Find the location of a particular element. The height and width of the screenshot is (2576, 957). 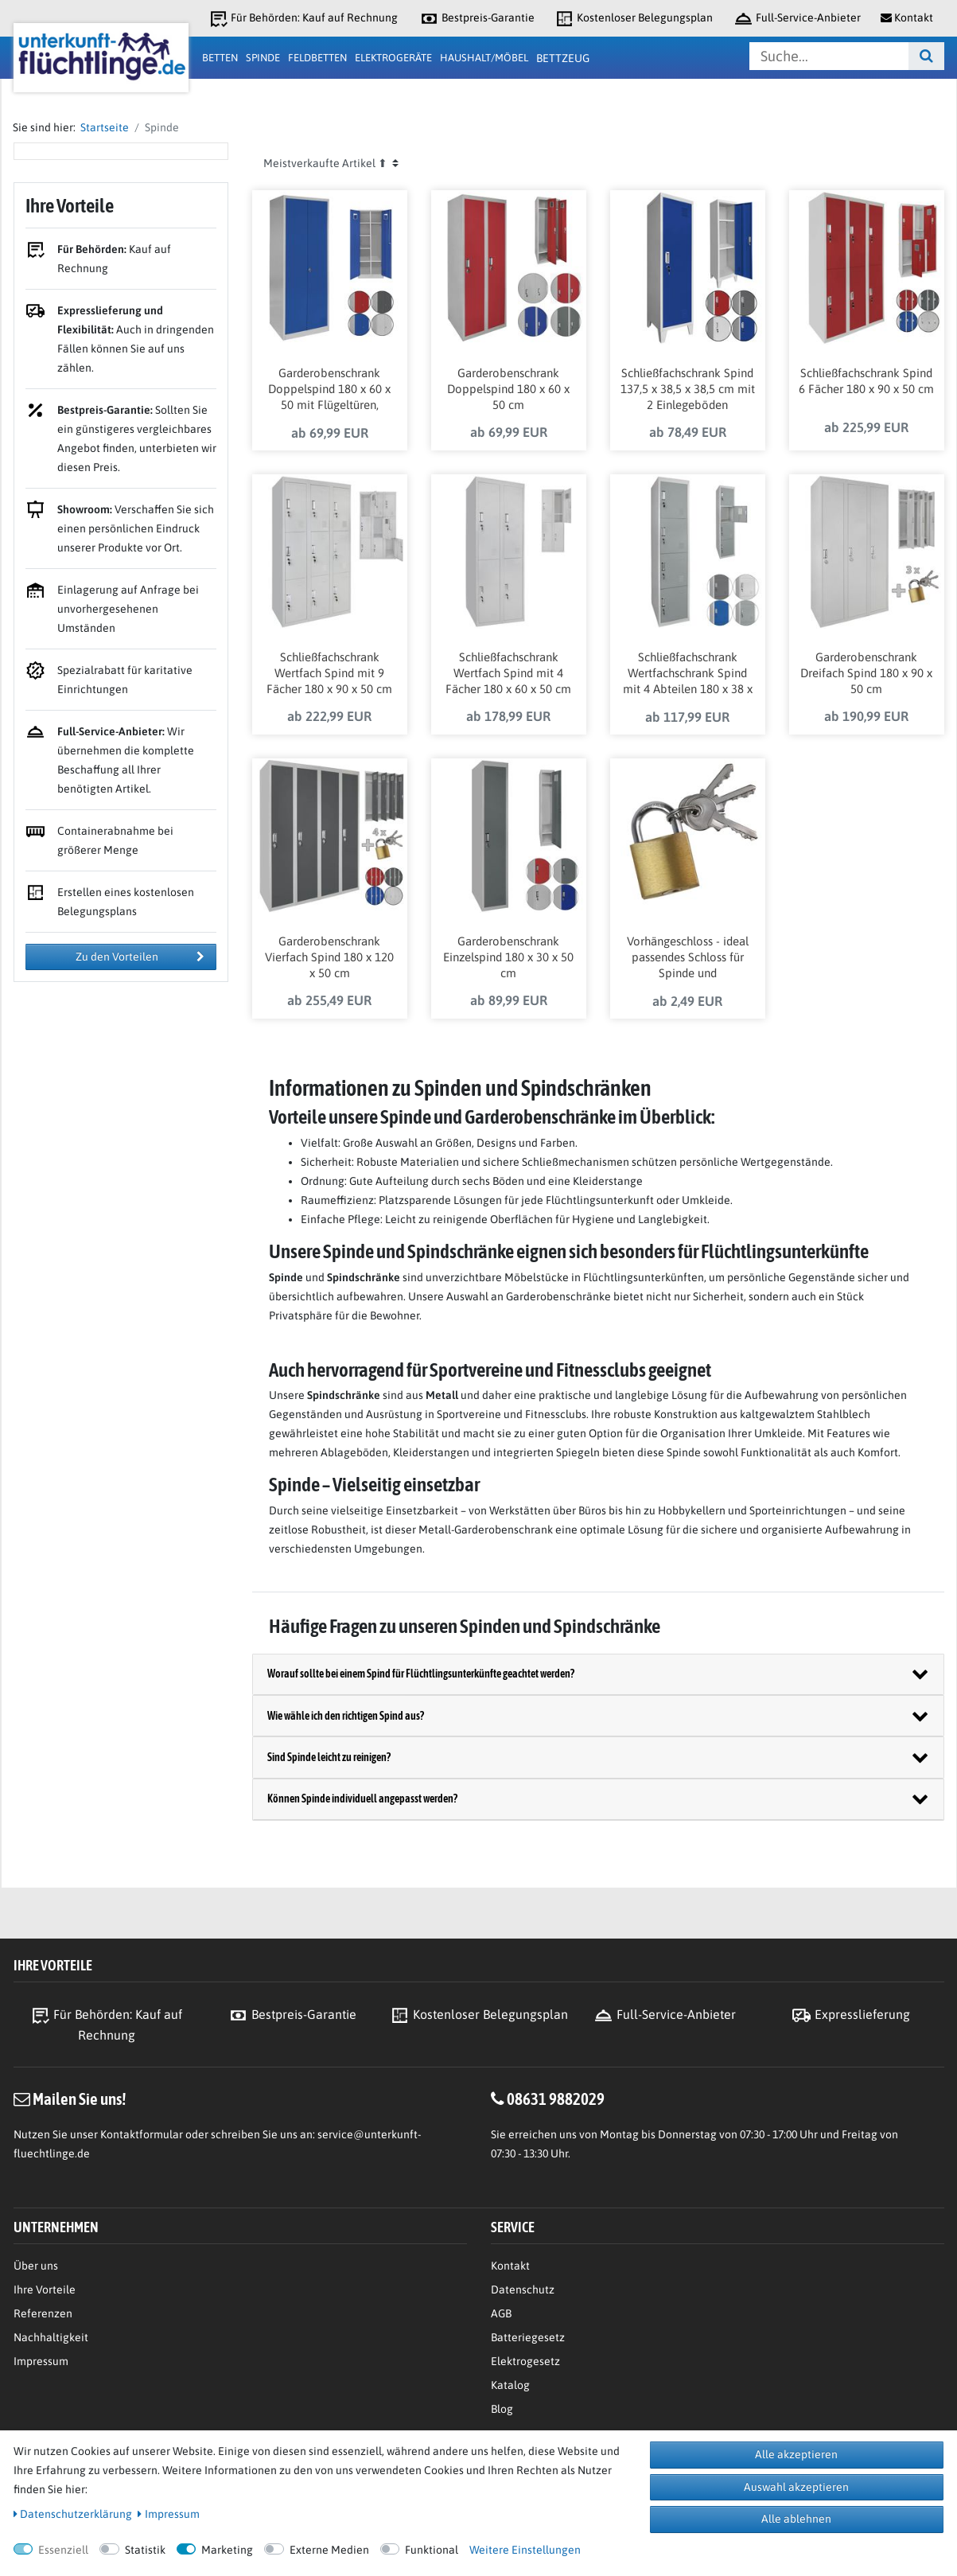

Bettzeug is located at coordinates (562, 58).